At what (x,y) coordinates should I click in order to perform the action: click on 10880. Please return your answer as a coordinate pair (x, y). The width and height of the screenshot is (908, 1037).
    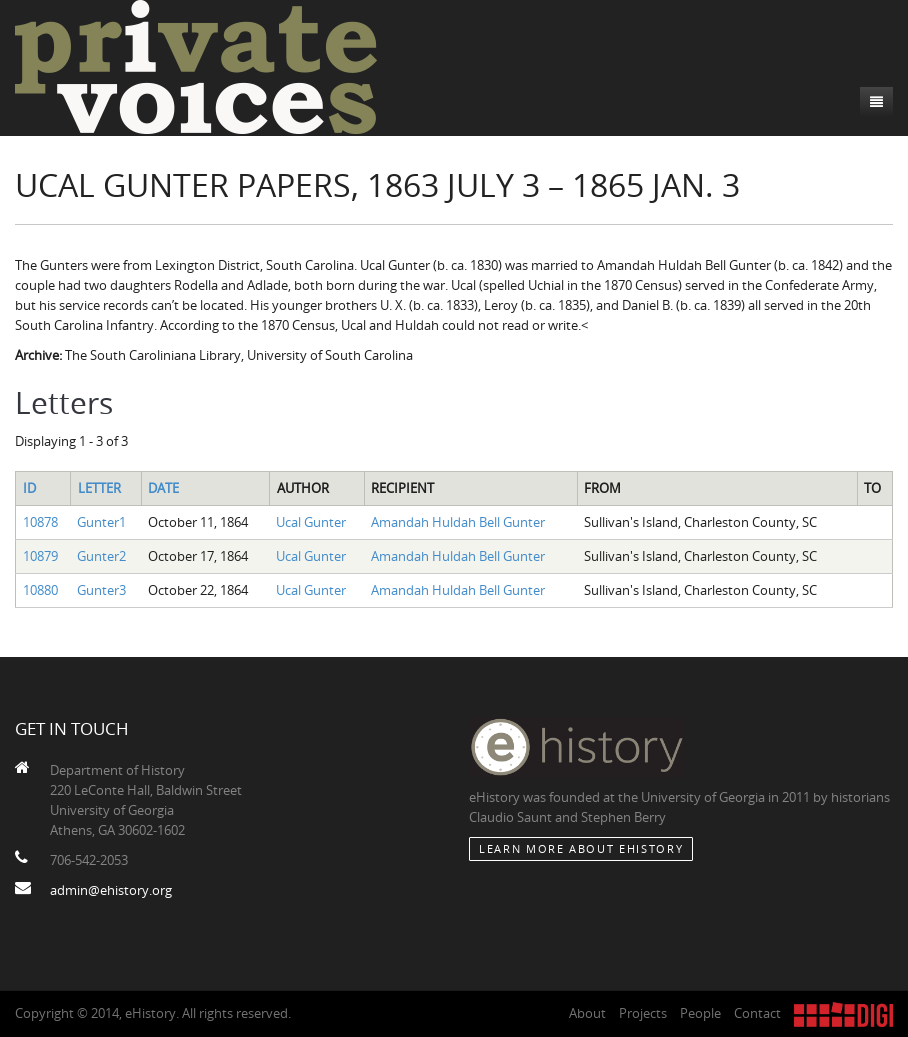
    Looking at the image, I should click on (40, 590).